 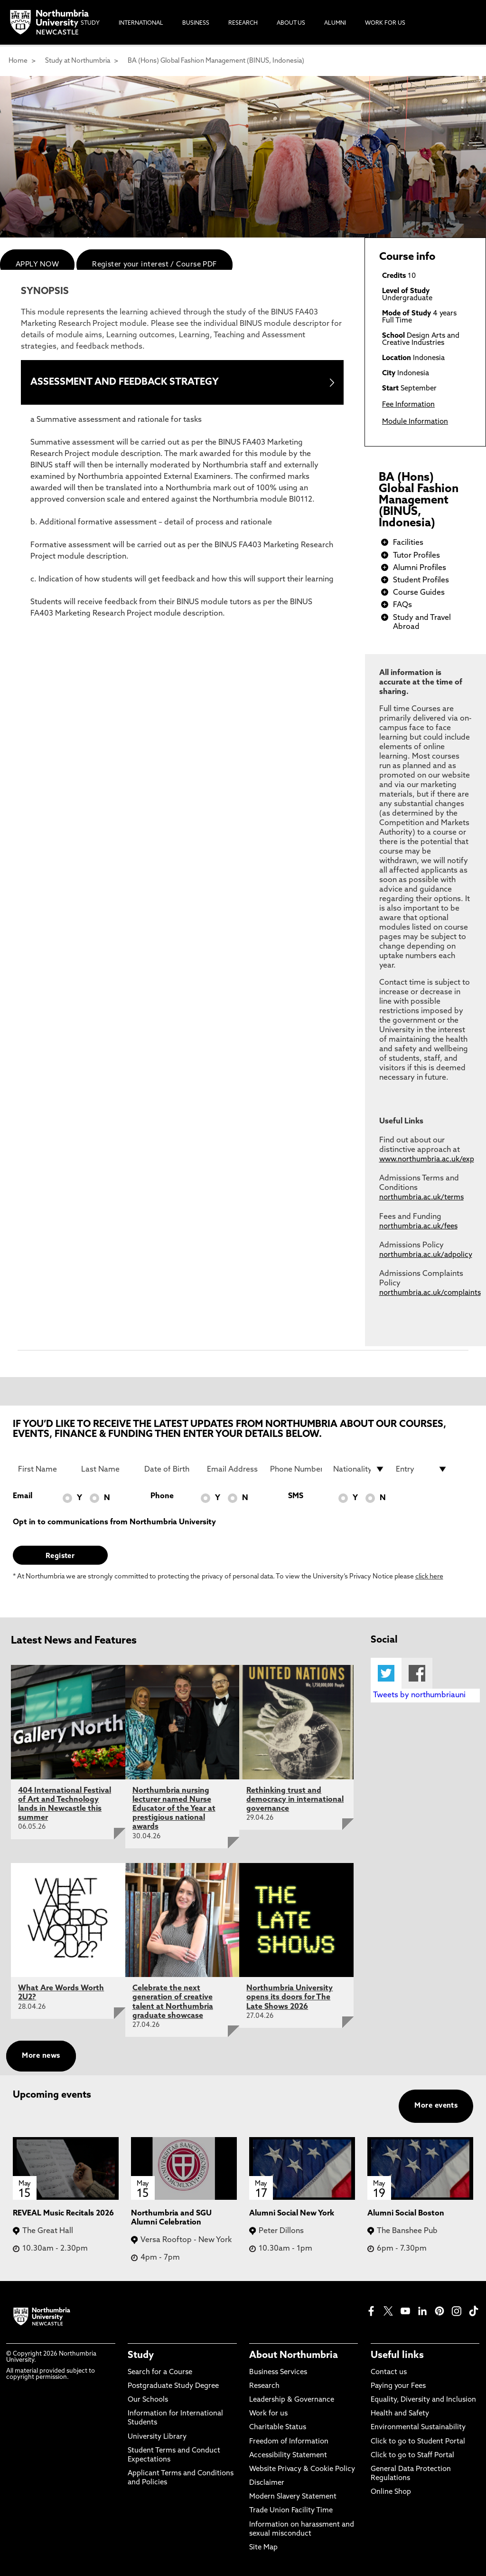 What do you see at coordinates (195, 23) in the screenshot?
I see `Business [menuitem]` at bounding box center [195, 23].